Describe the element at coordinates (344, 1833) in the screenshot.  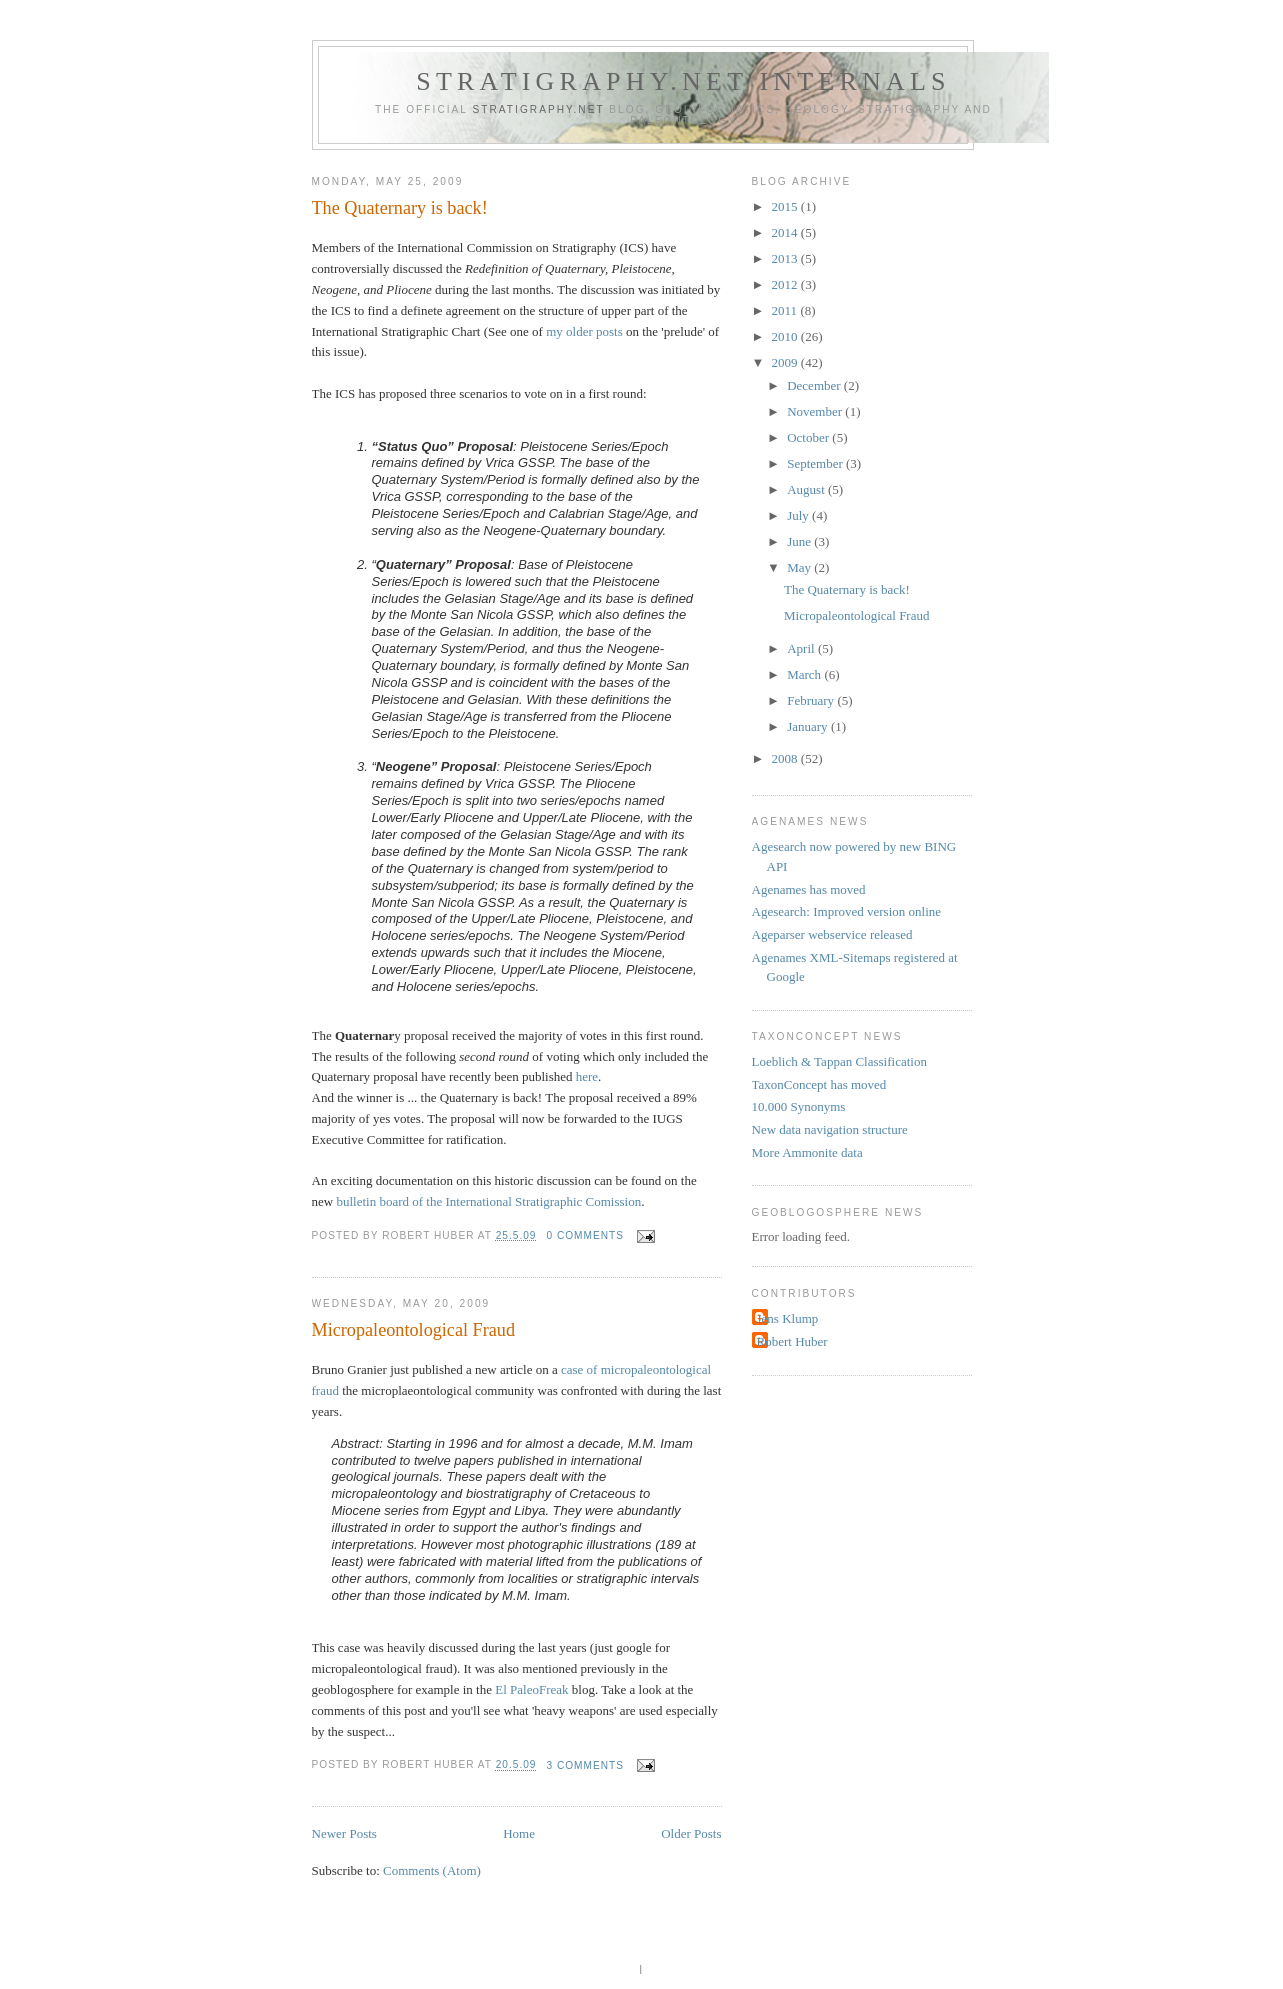
I see `Newer Posts` at that location.